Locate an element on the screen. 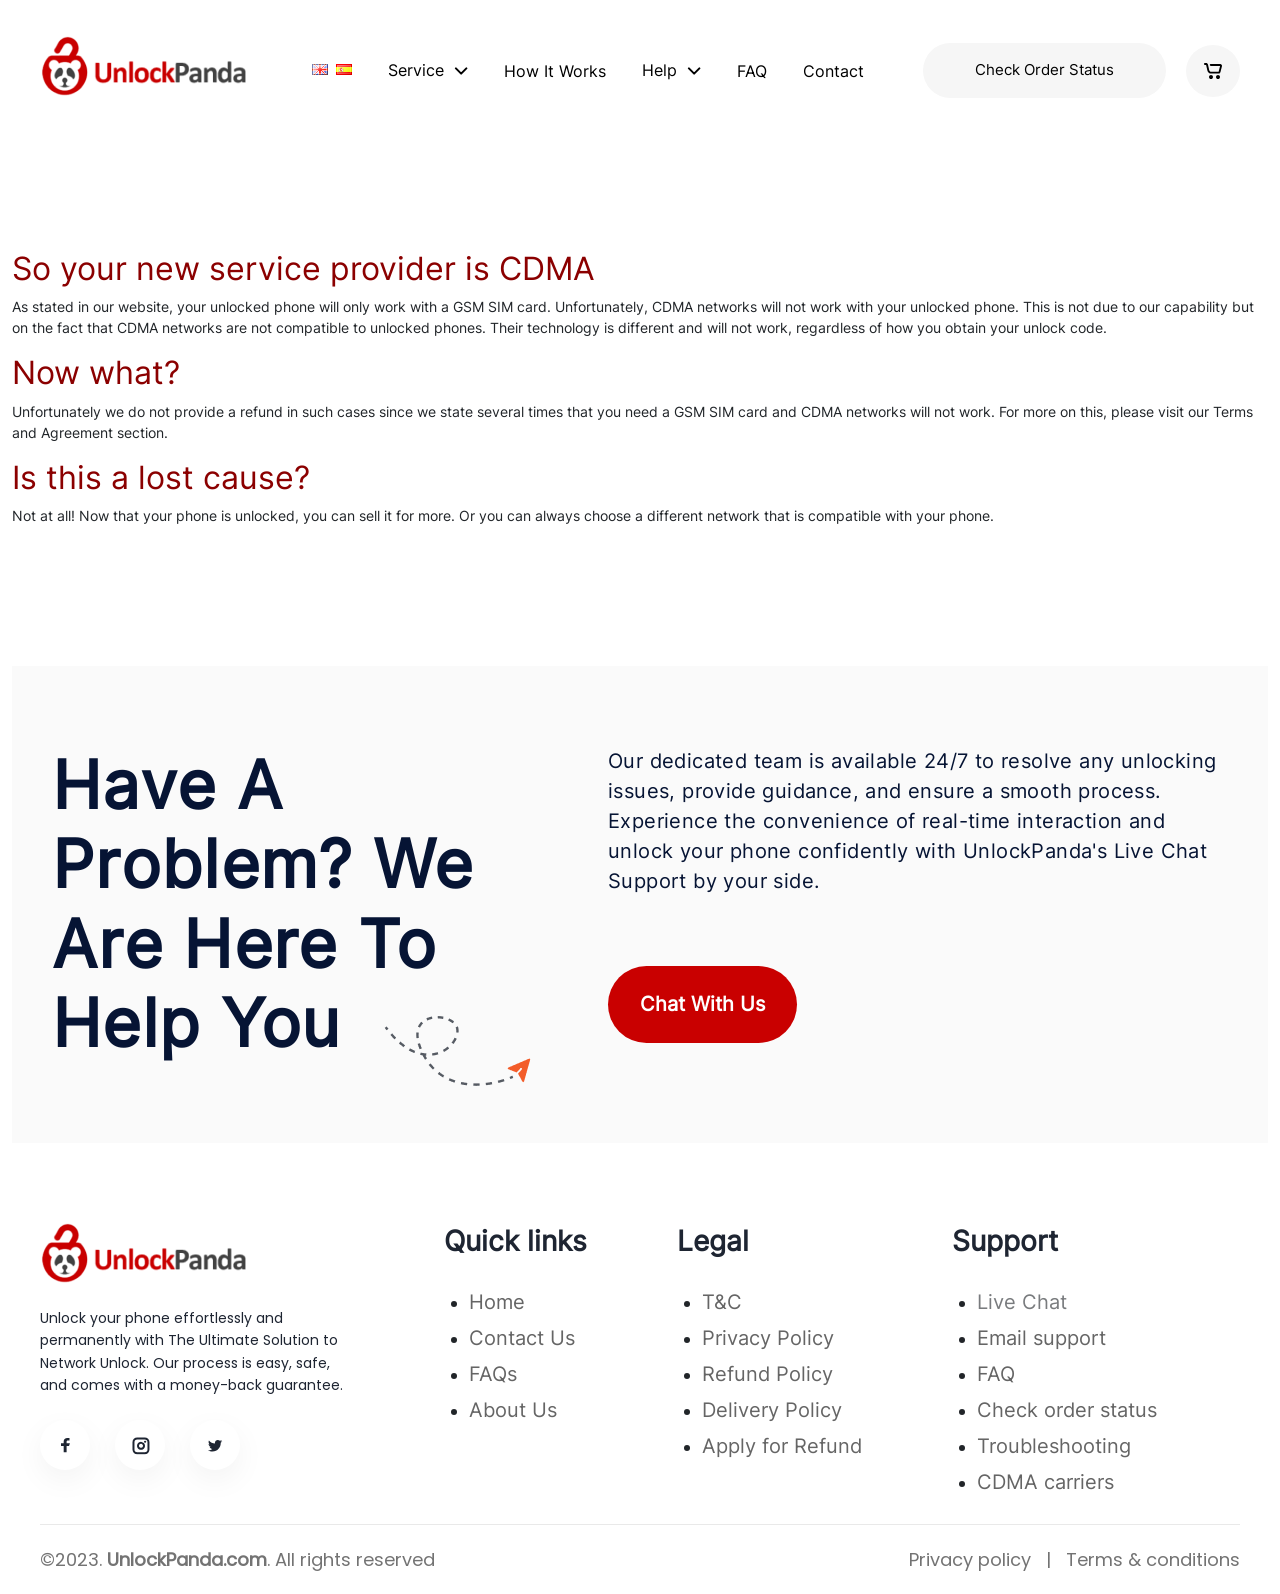 This screenshot has height=1594, width=1280. Home is located at coordinates (497, 1302).